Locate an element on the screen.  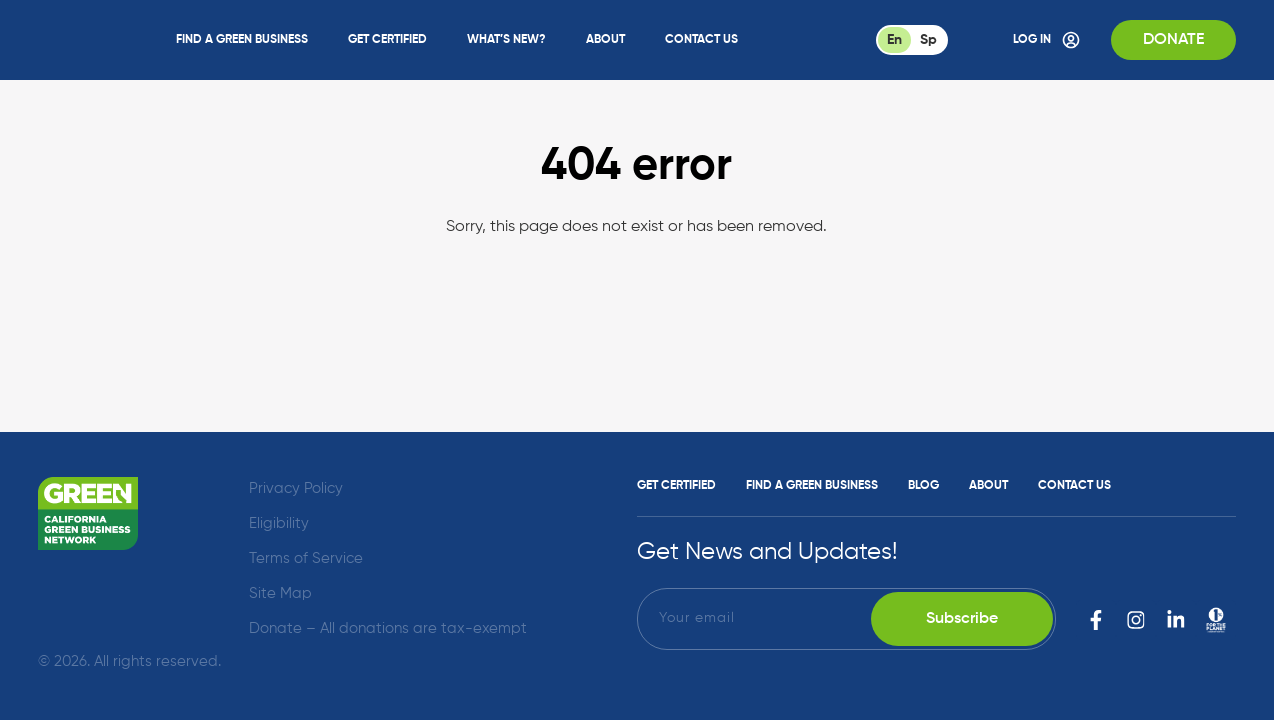
What’s New? is located at coordinates (506, 40).